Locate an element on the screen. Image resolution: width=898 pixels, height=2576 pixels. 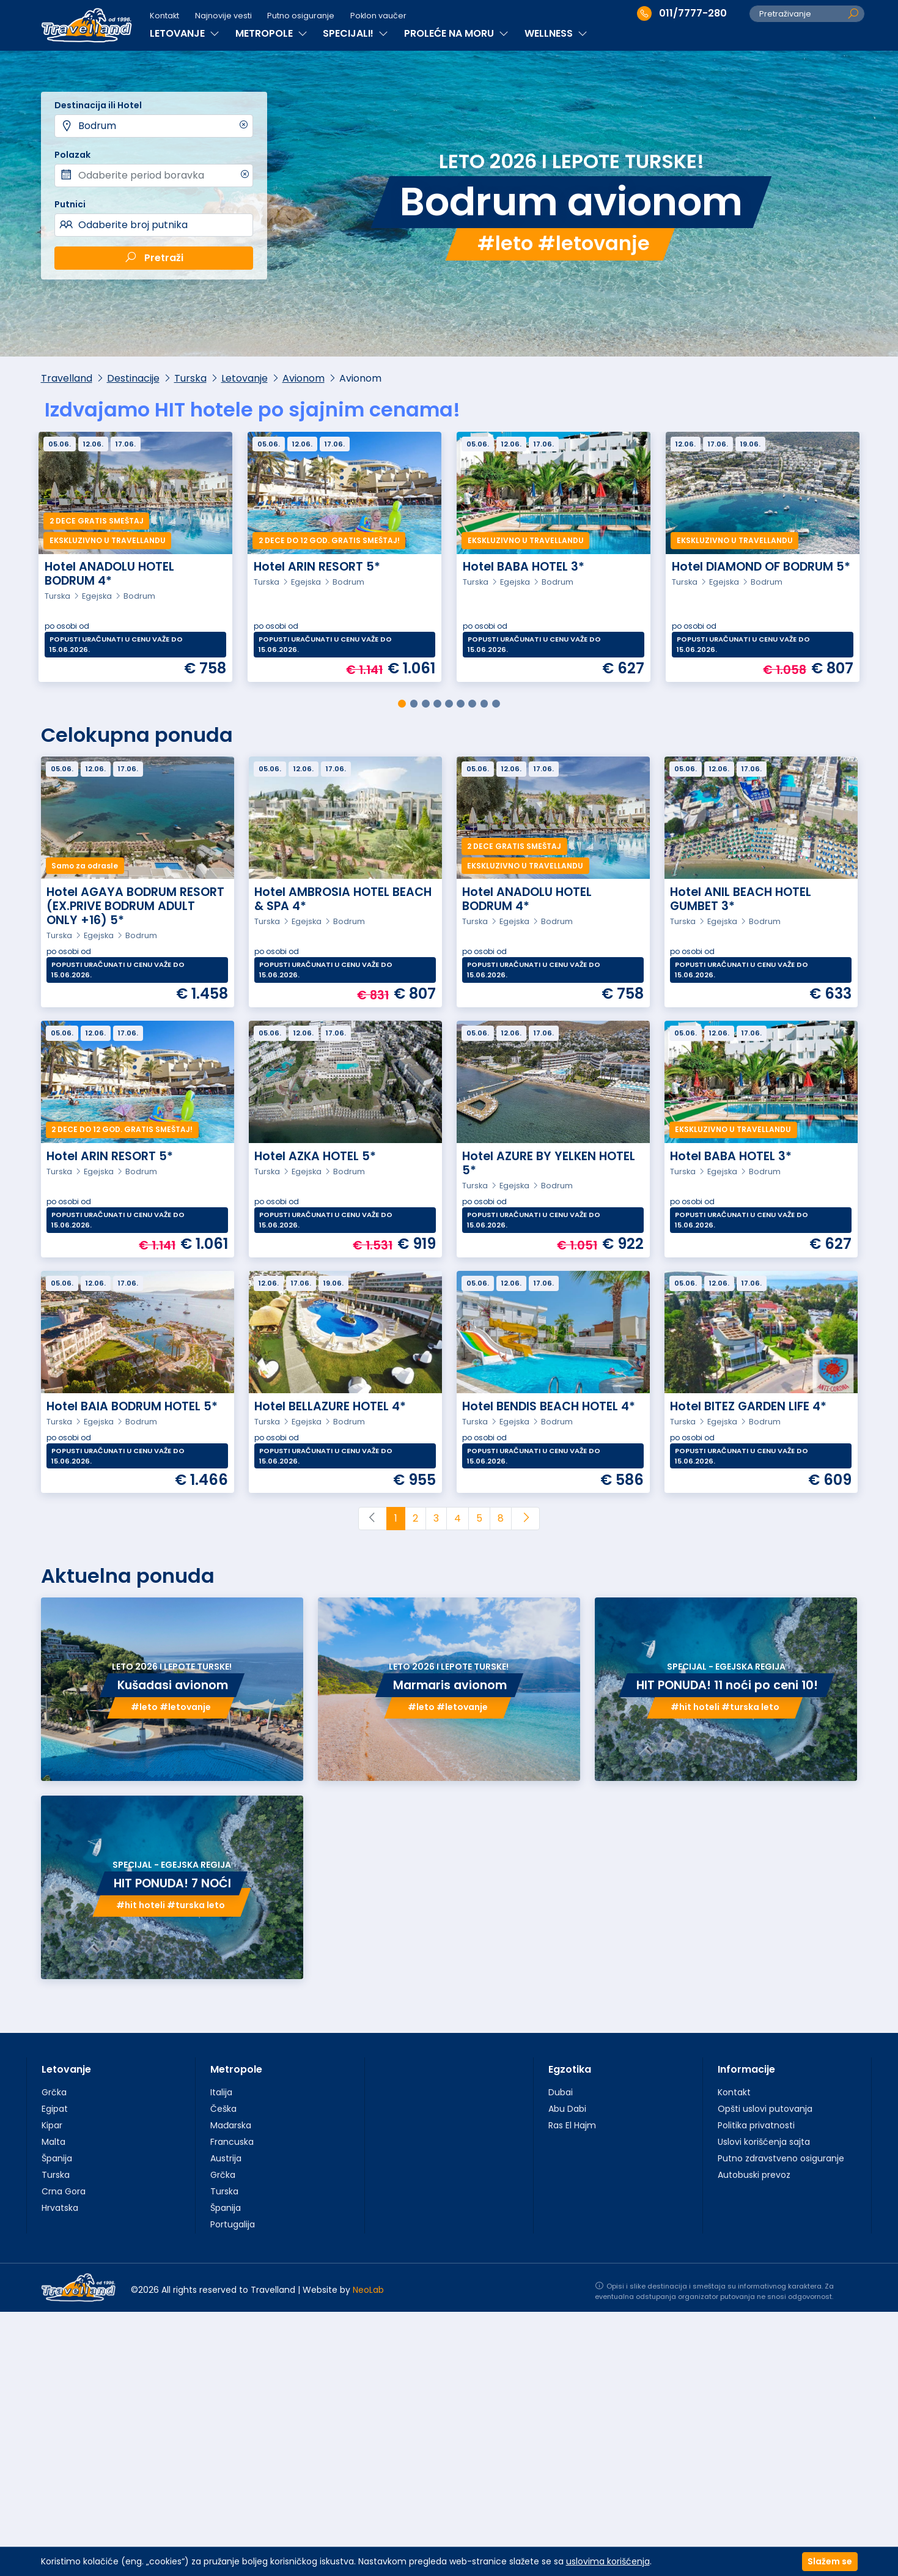
Autobuski prevoz is located at coordinates (754, 2175).